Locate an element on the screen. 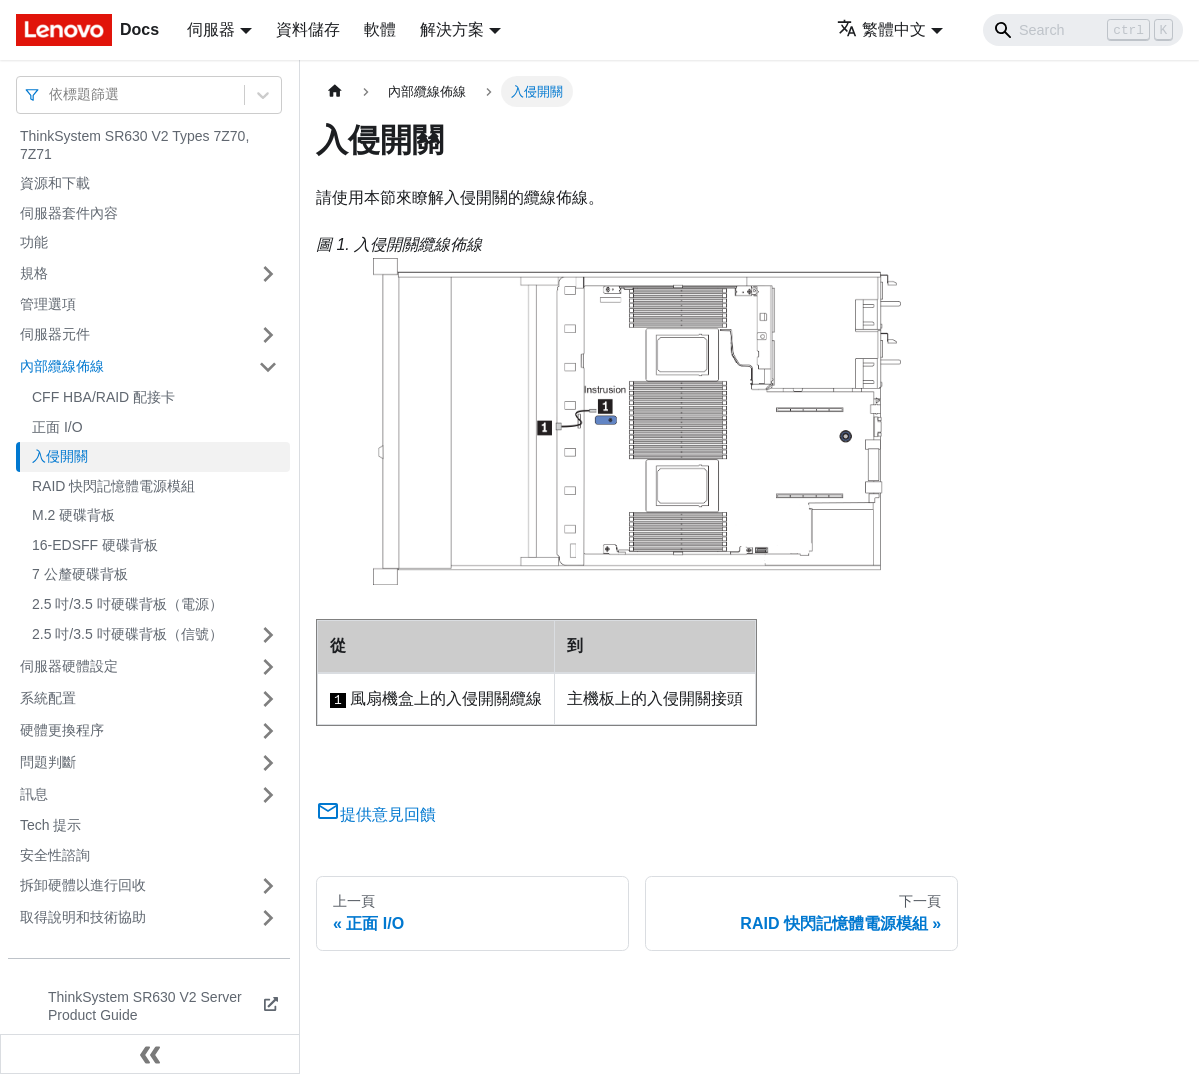 The image size is (1199, 1074). 管理選項 is located at coordinates (48, 304).